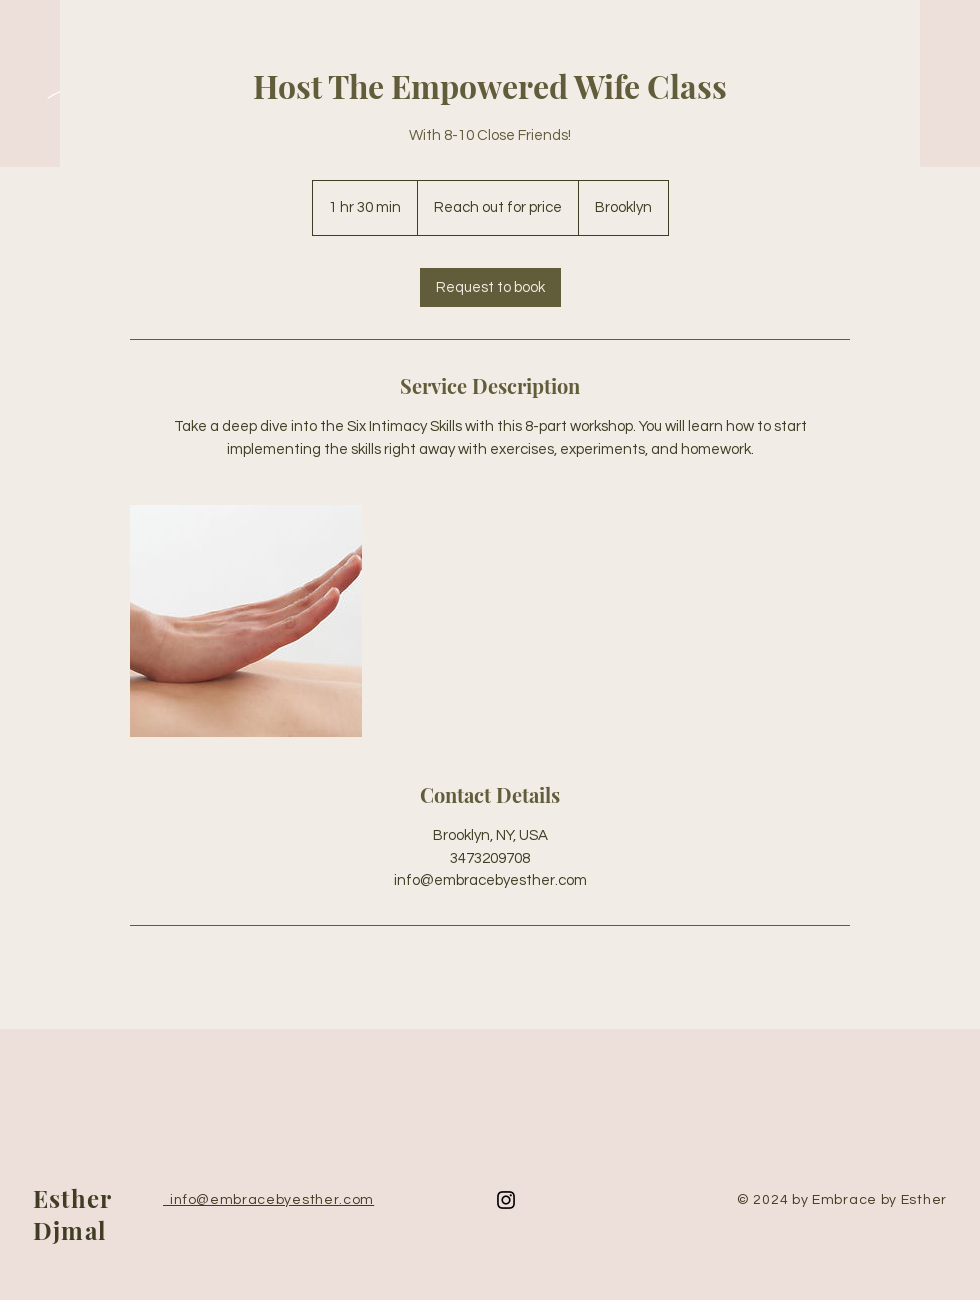 The width and height of the screenshot is (980, 1300). Describe the element at coordinates (72, 1214) in the screenshot. I see `Esther Djmal` at that location.